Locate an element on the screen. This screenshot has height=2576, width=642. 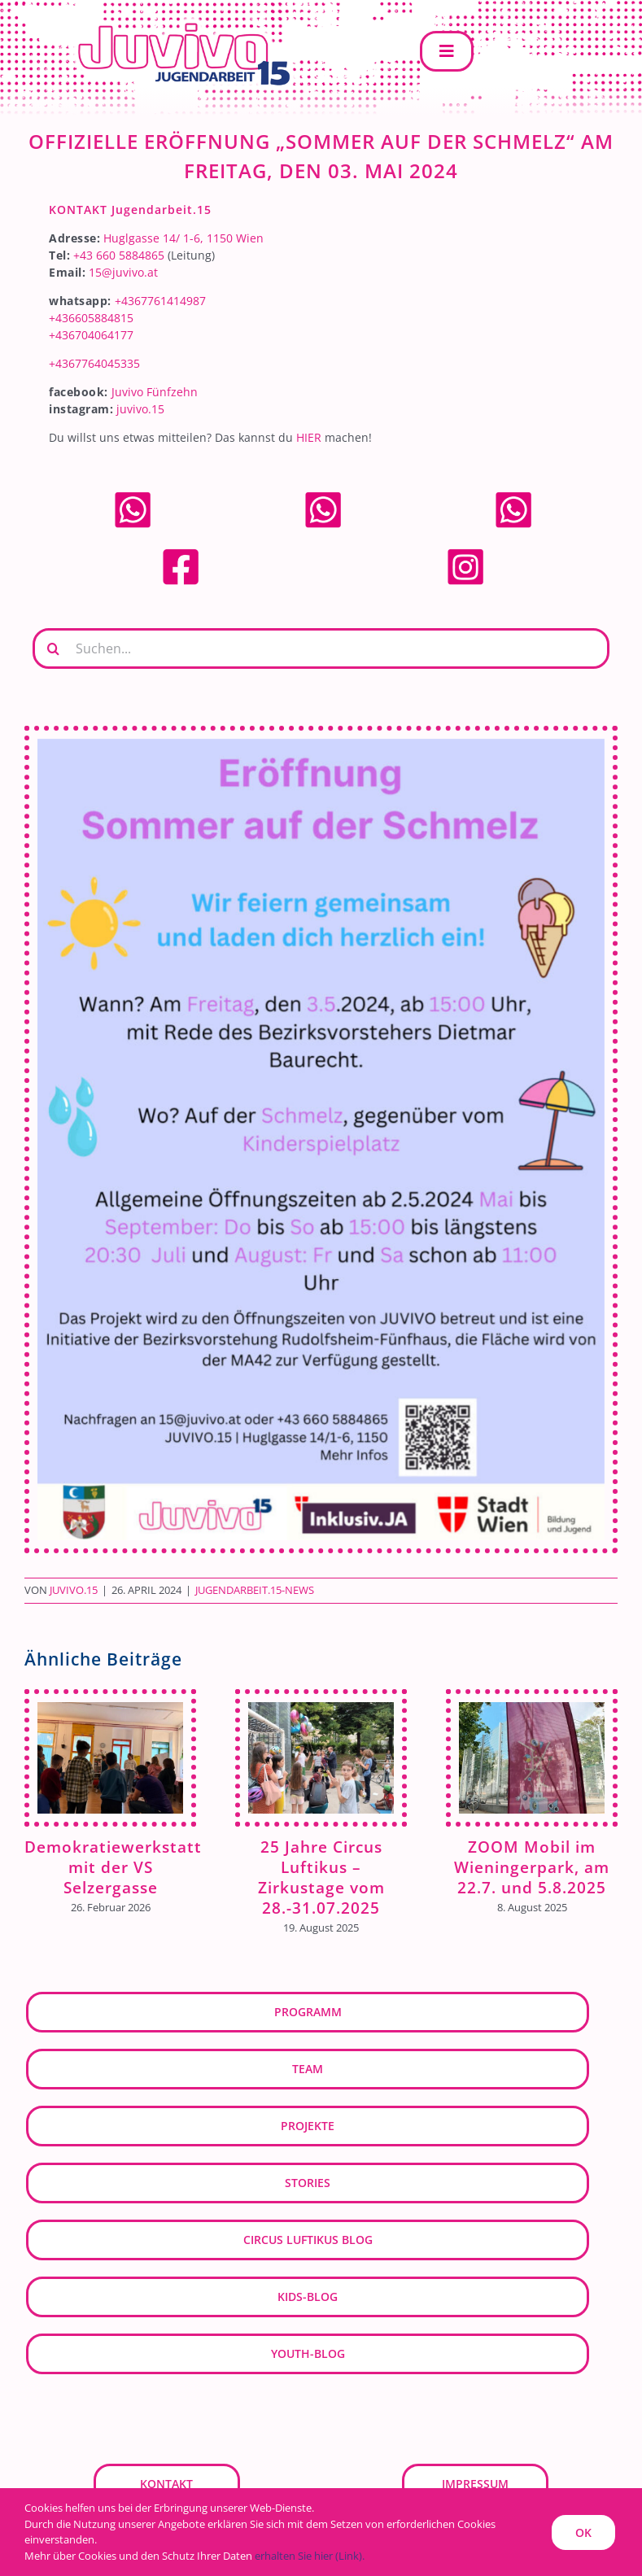
erhalten Sie hier (Link). is located at coordinates (310, 2555).